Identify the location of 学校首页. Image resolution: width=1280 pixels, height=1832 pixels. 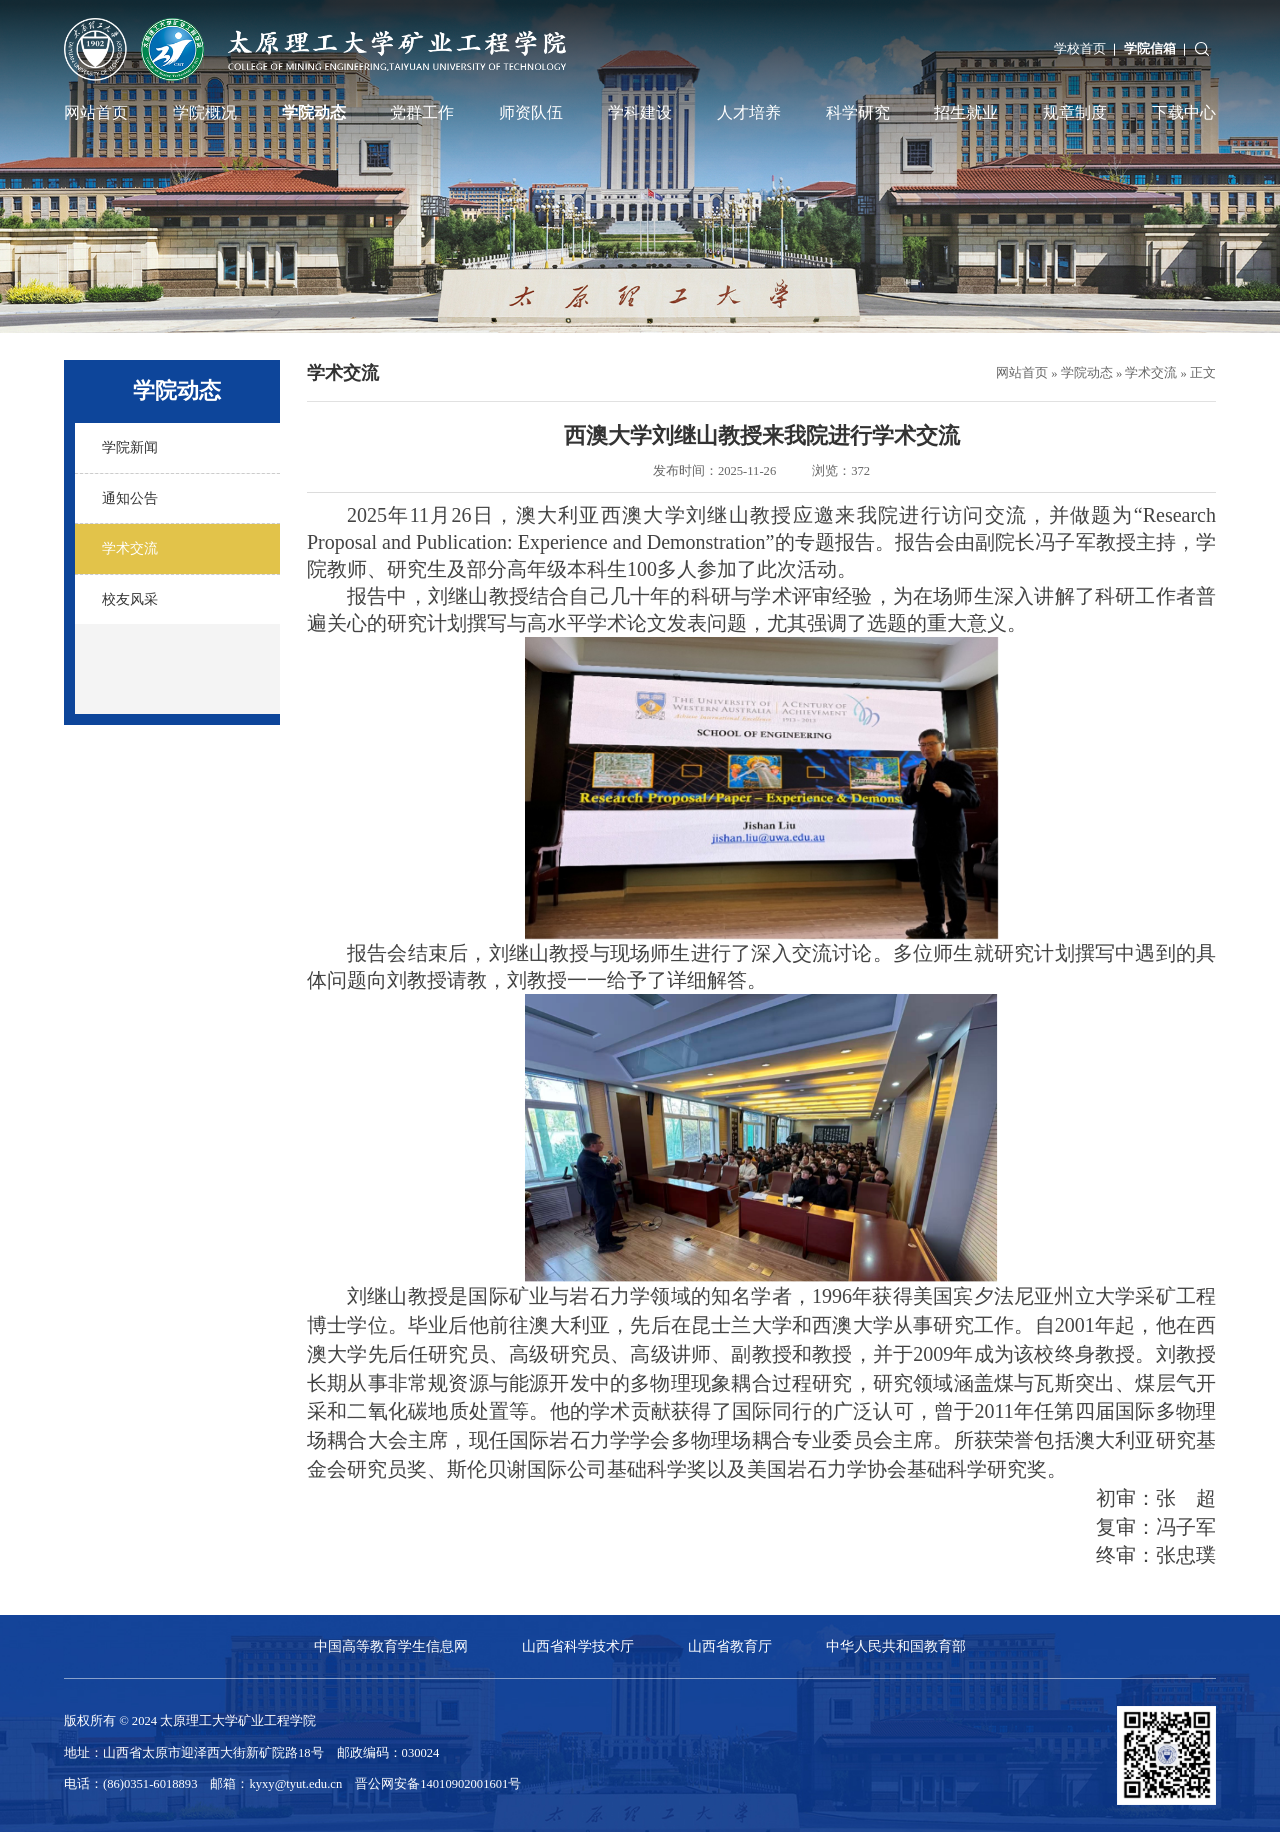
(1080, 49).